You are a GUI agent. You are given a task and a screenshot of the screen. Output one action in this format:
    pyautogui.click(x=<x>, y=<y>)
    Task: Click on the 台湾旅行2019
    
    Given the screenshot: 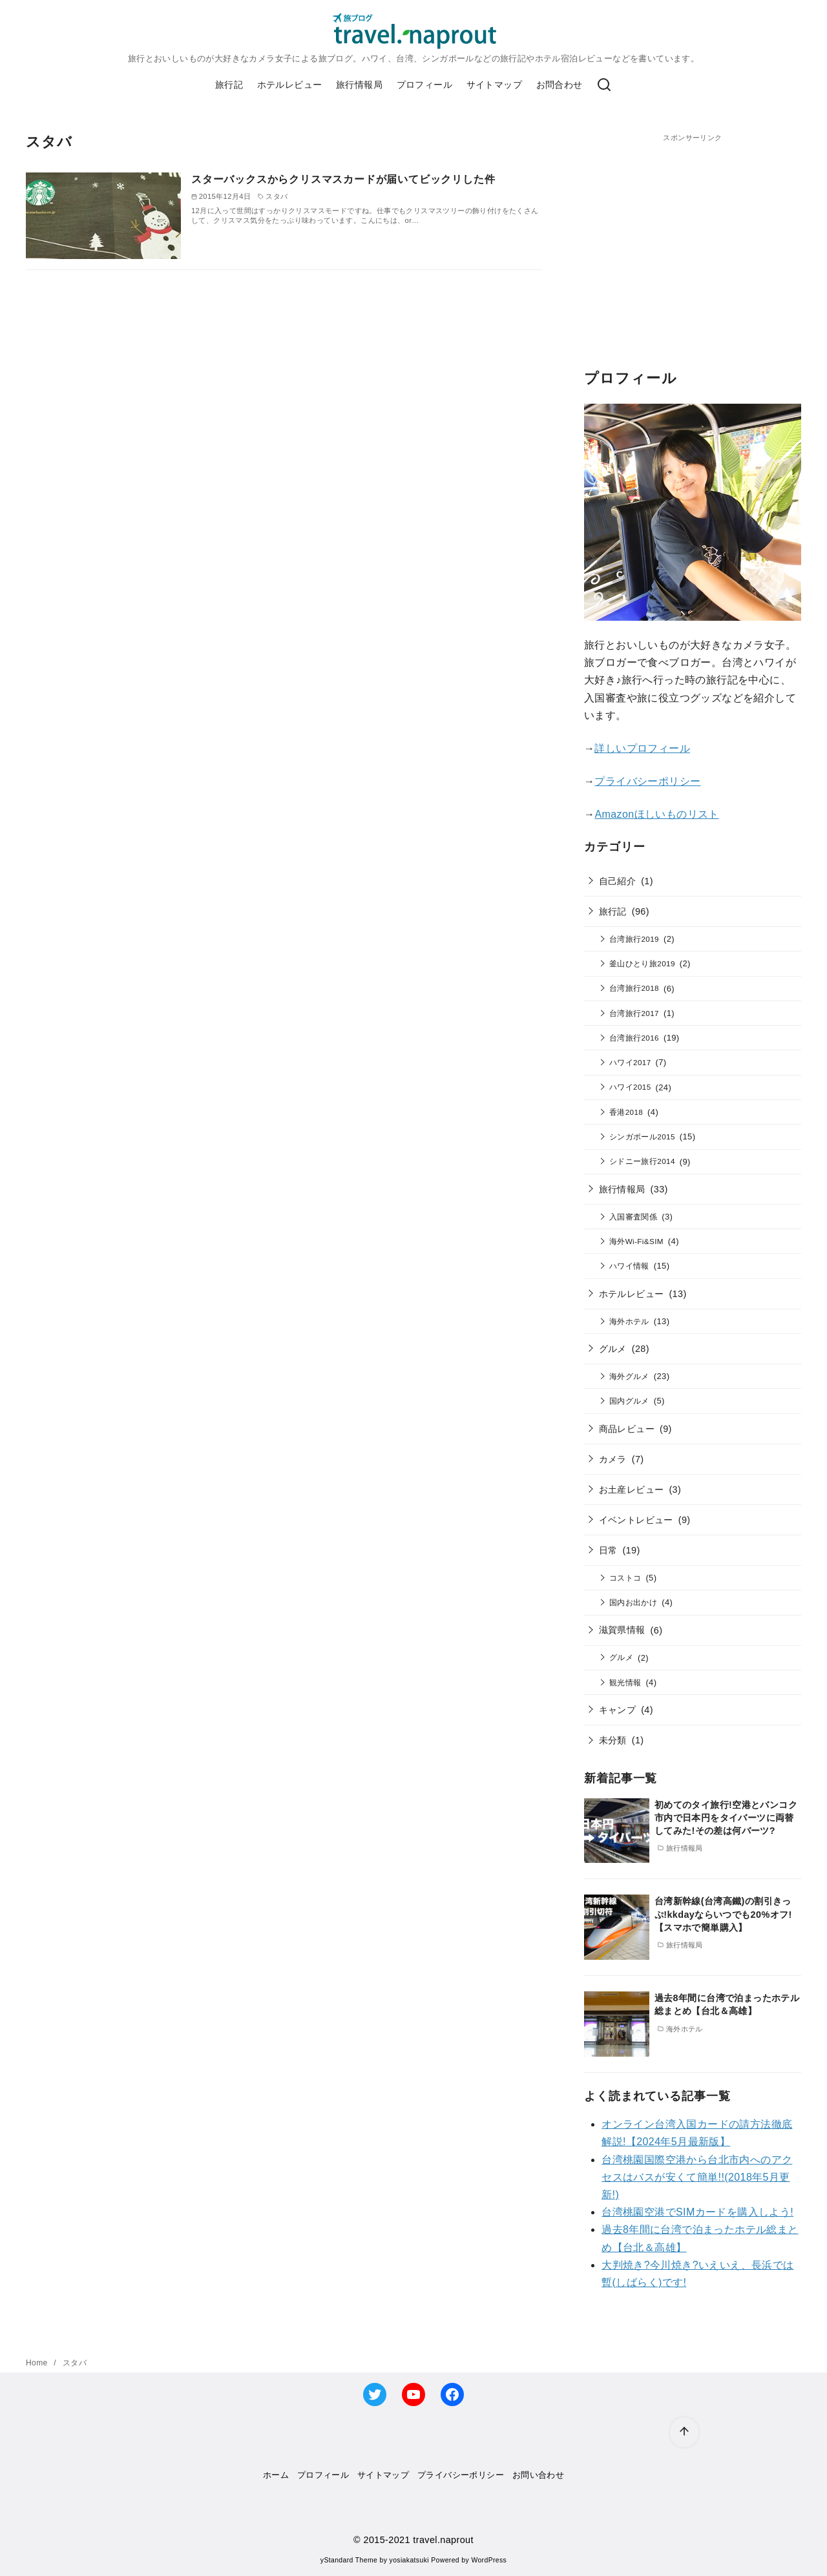 What is the action you would take?
    pyautogui.click(x=634, y=939)
    